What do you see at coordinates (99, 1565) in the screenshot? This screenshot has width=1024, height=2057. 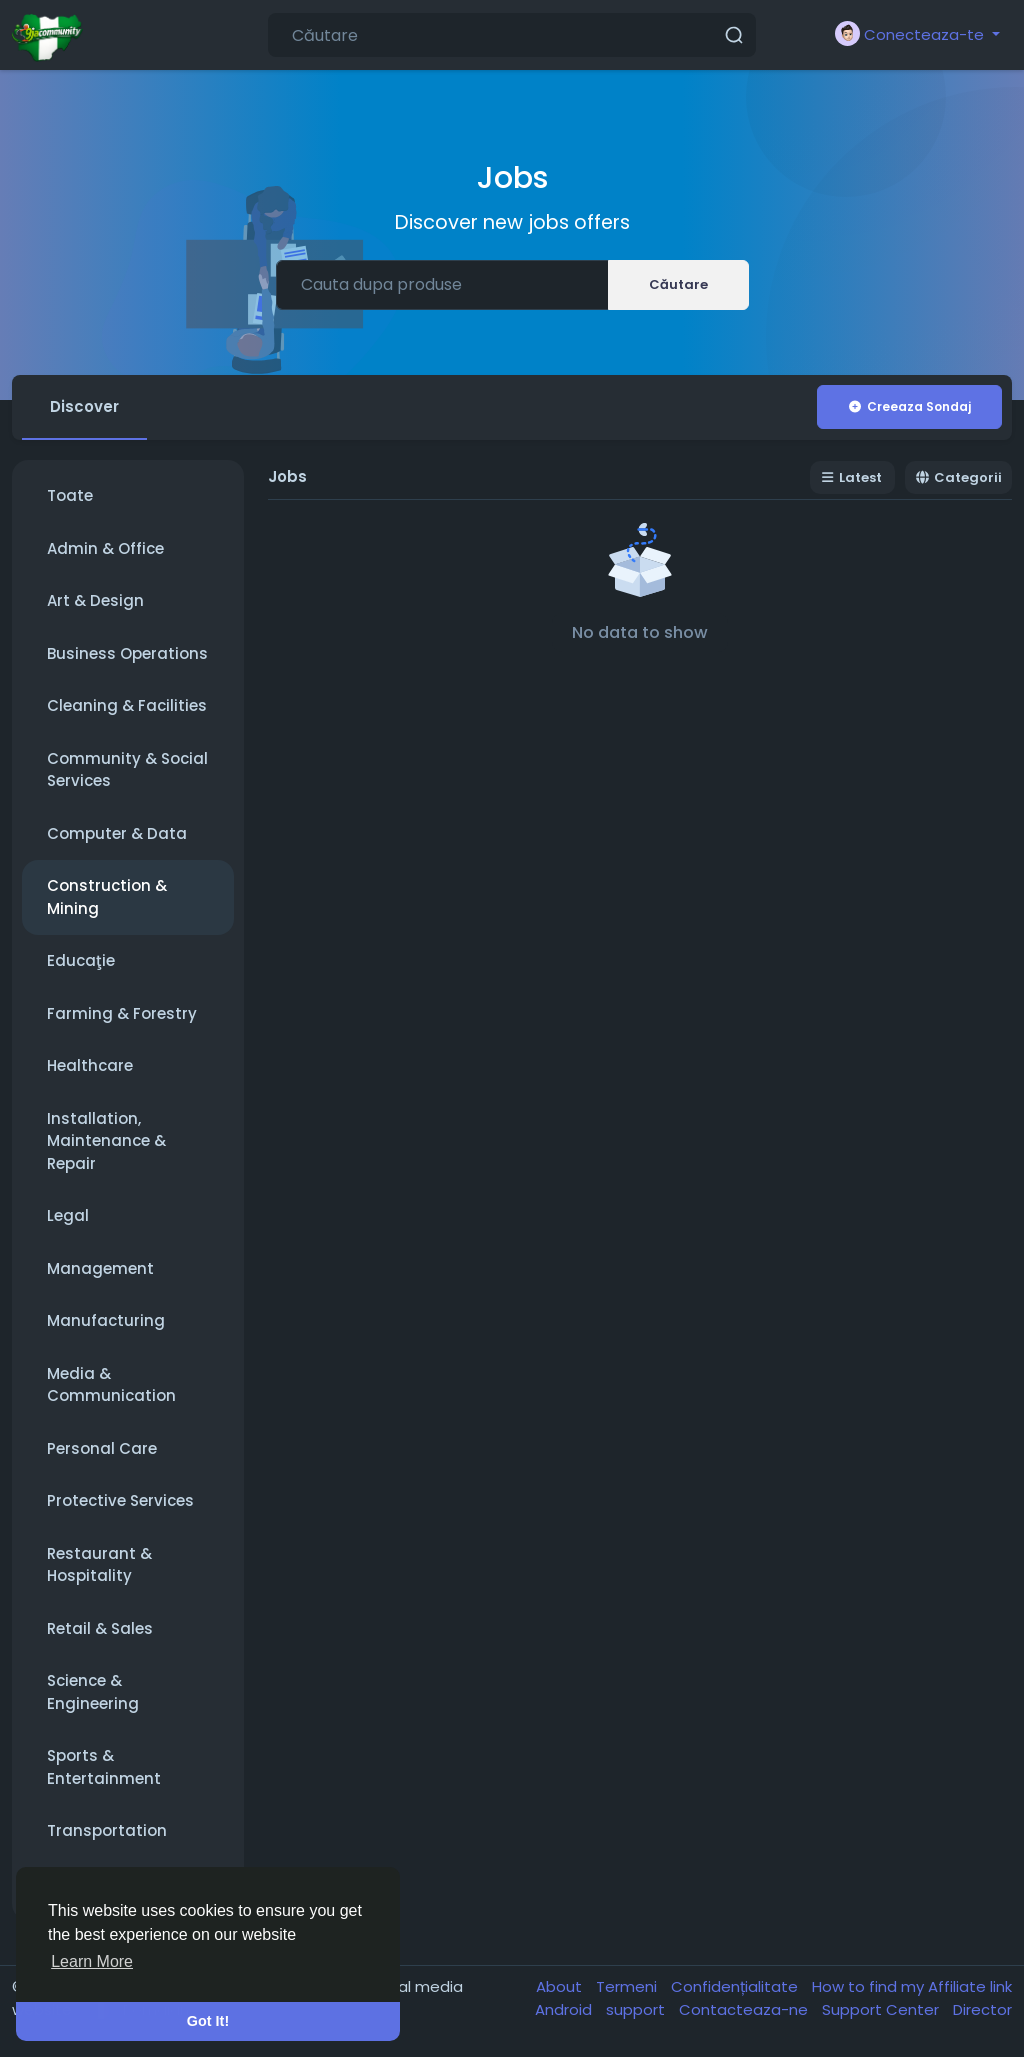 I see `Restaurant & Hospitality` at bounding box center [99, 1565].